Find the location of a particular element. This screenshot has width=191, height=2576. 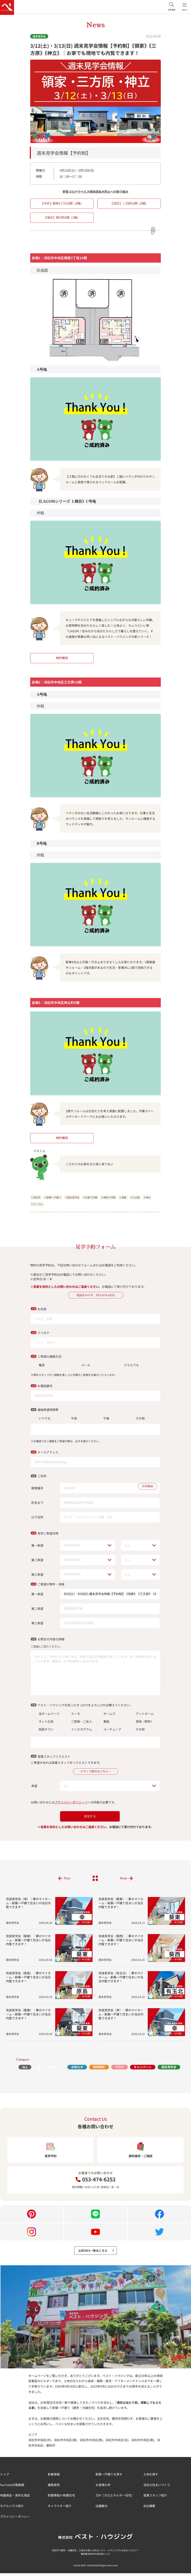

全体検索 is located at coordinates (168, 7).